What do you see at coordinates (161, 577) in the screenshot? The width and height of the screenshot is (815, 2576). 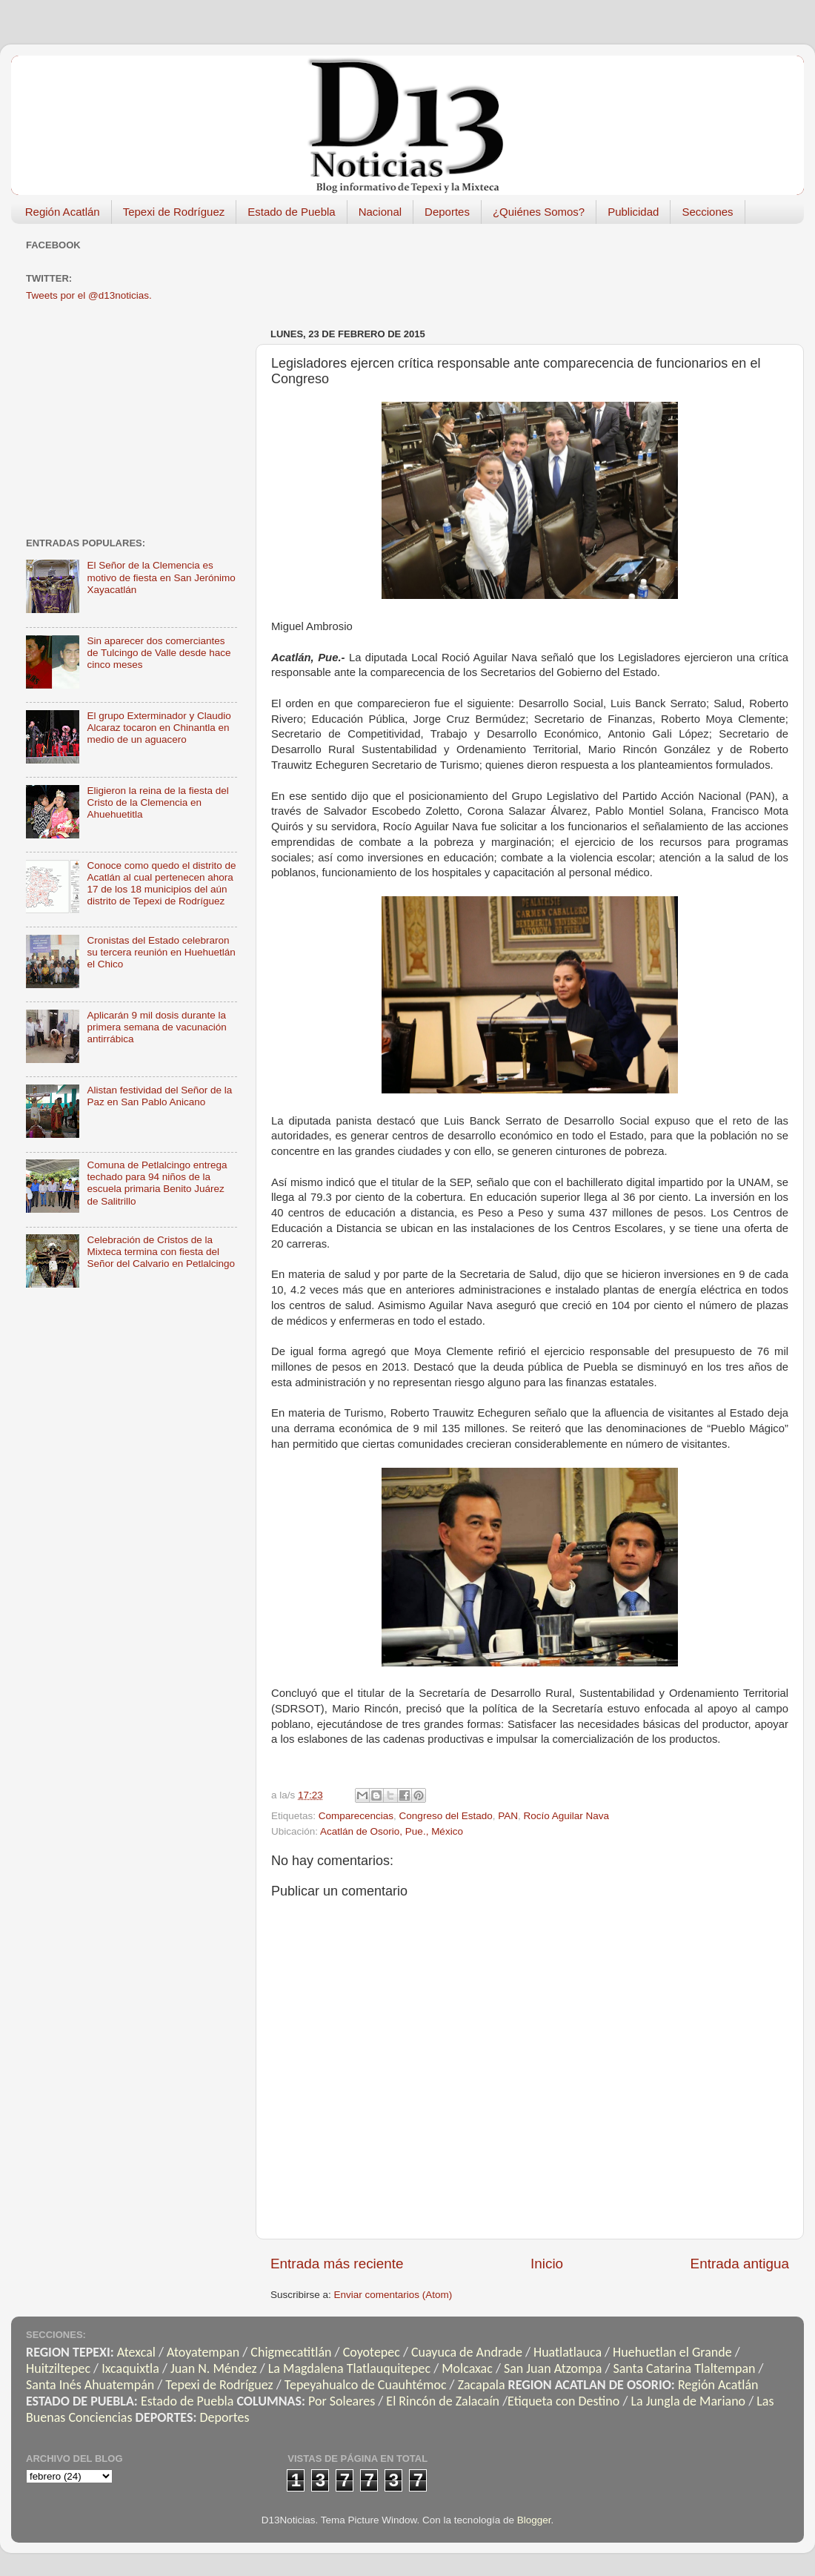 I see `El Señor de la Clemencia es motivo de fiesta en San Jerónimo Xayacatlán` at bounding box center [161, 577].